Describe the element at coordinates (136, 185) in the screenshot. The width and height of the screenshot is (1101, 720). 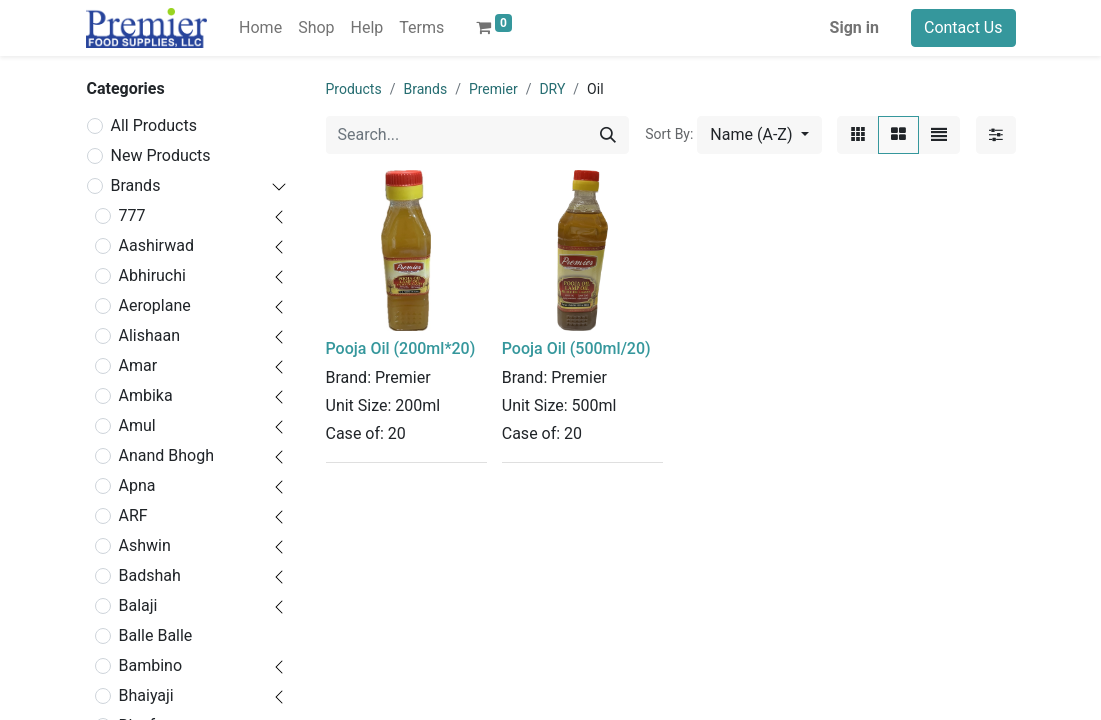
I see `Brands` at that location.